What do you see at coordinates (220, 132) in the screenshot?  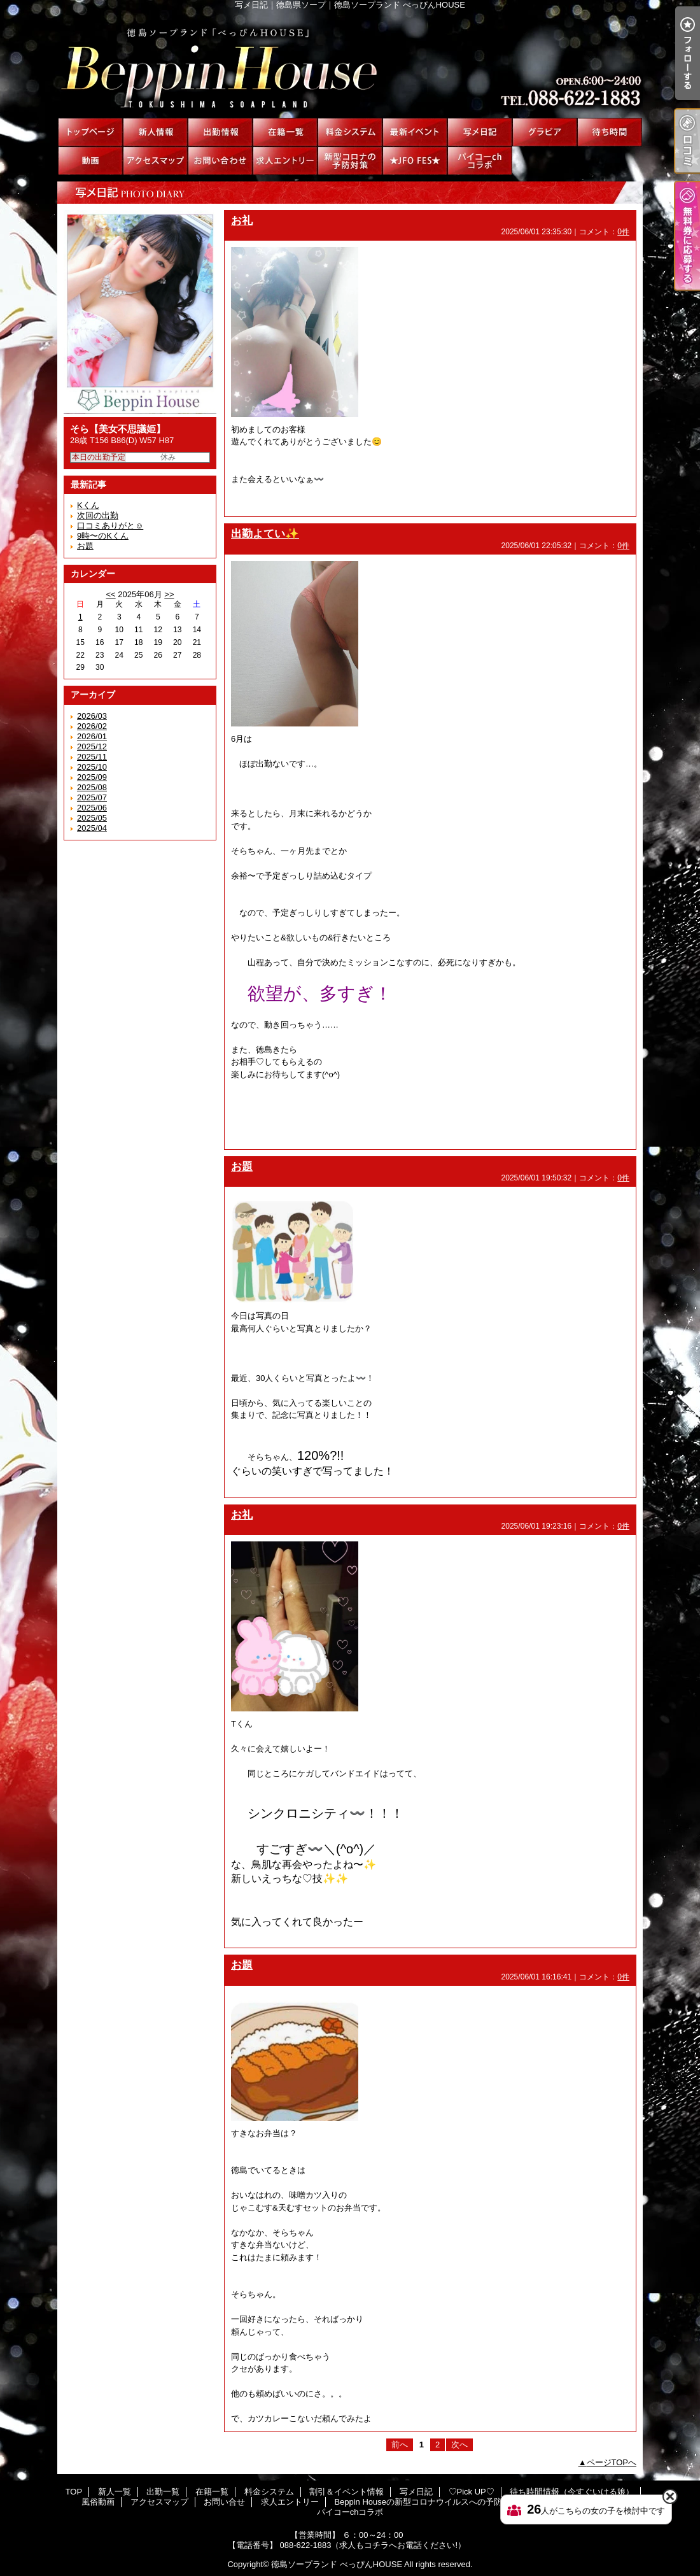 I see `出勤一覧` at bounding box center [220, 132].